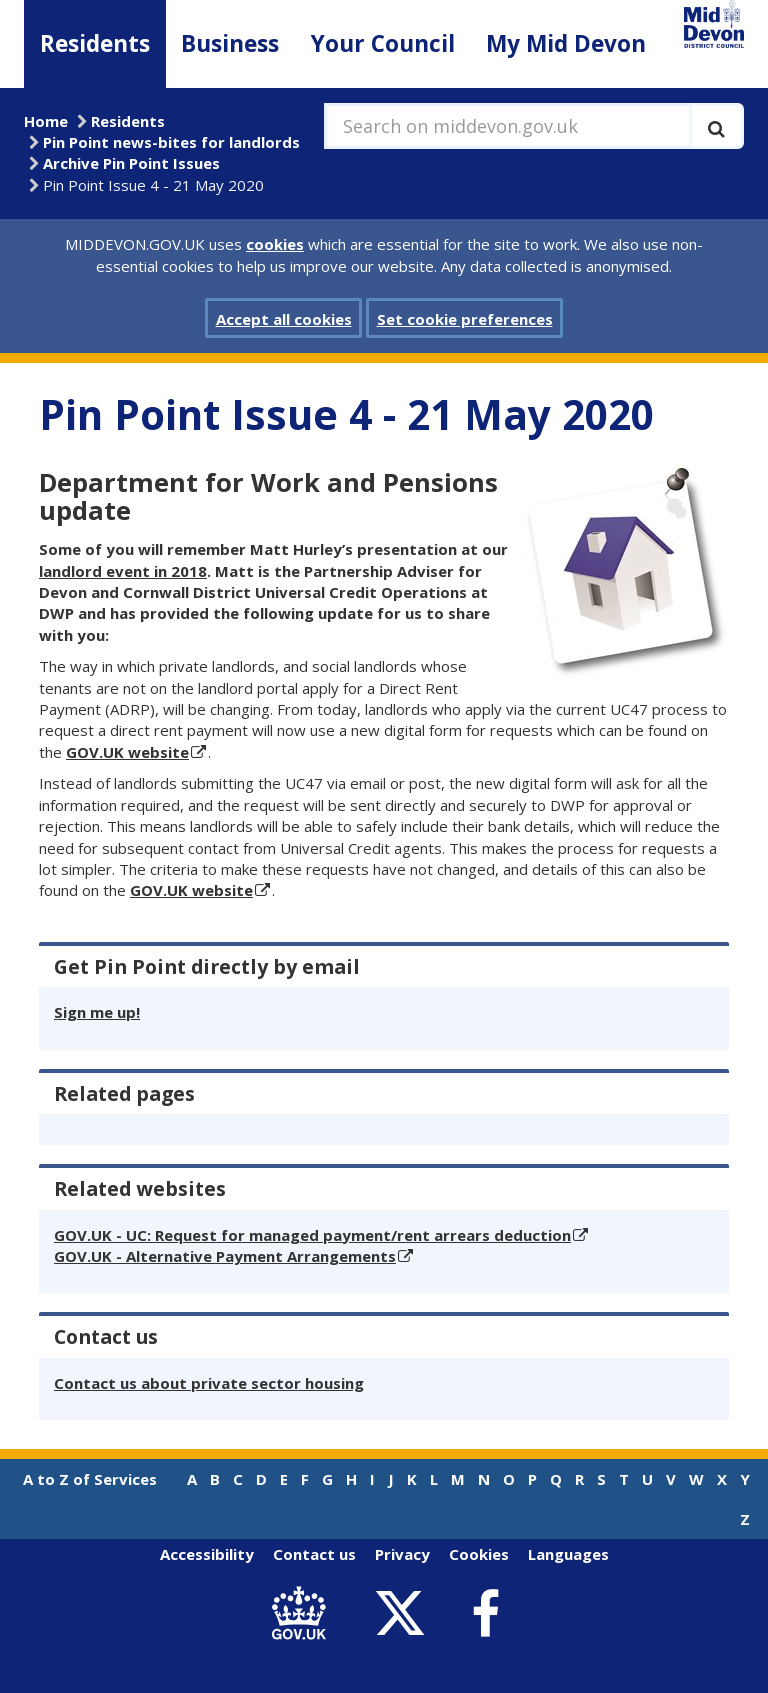 The height and width of the screenshot is (1693, 768). I want to click on Cookies, so click(479, 1554).